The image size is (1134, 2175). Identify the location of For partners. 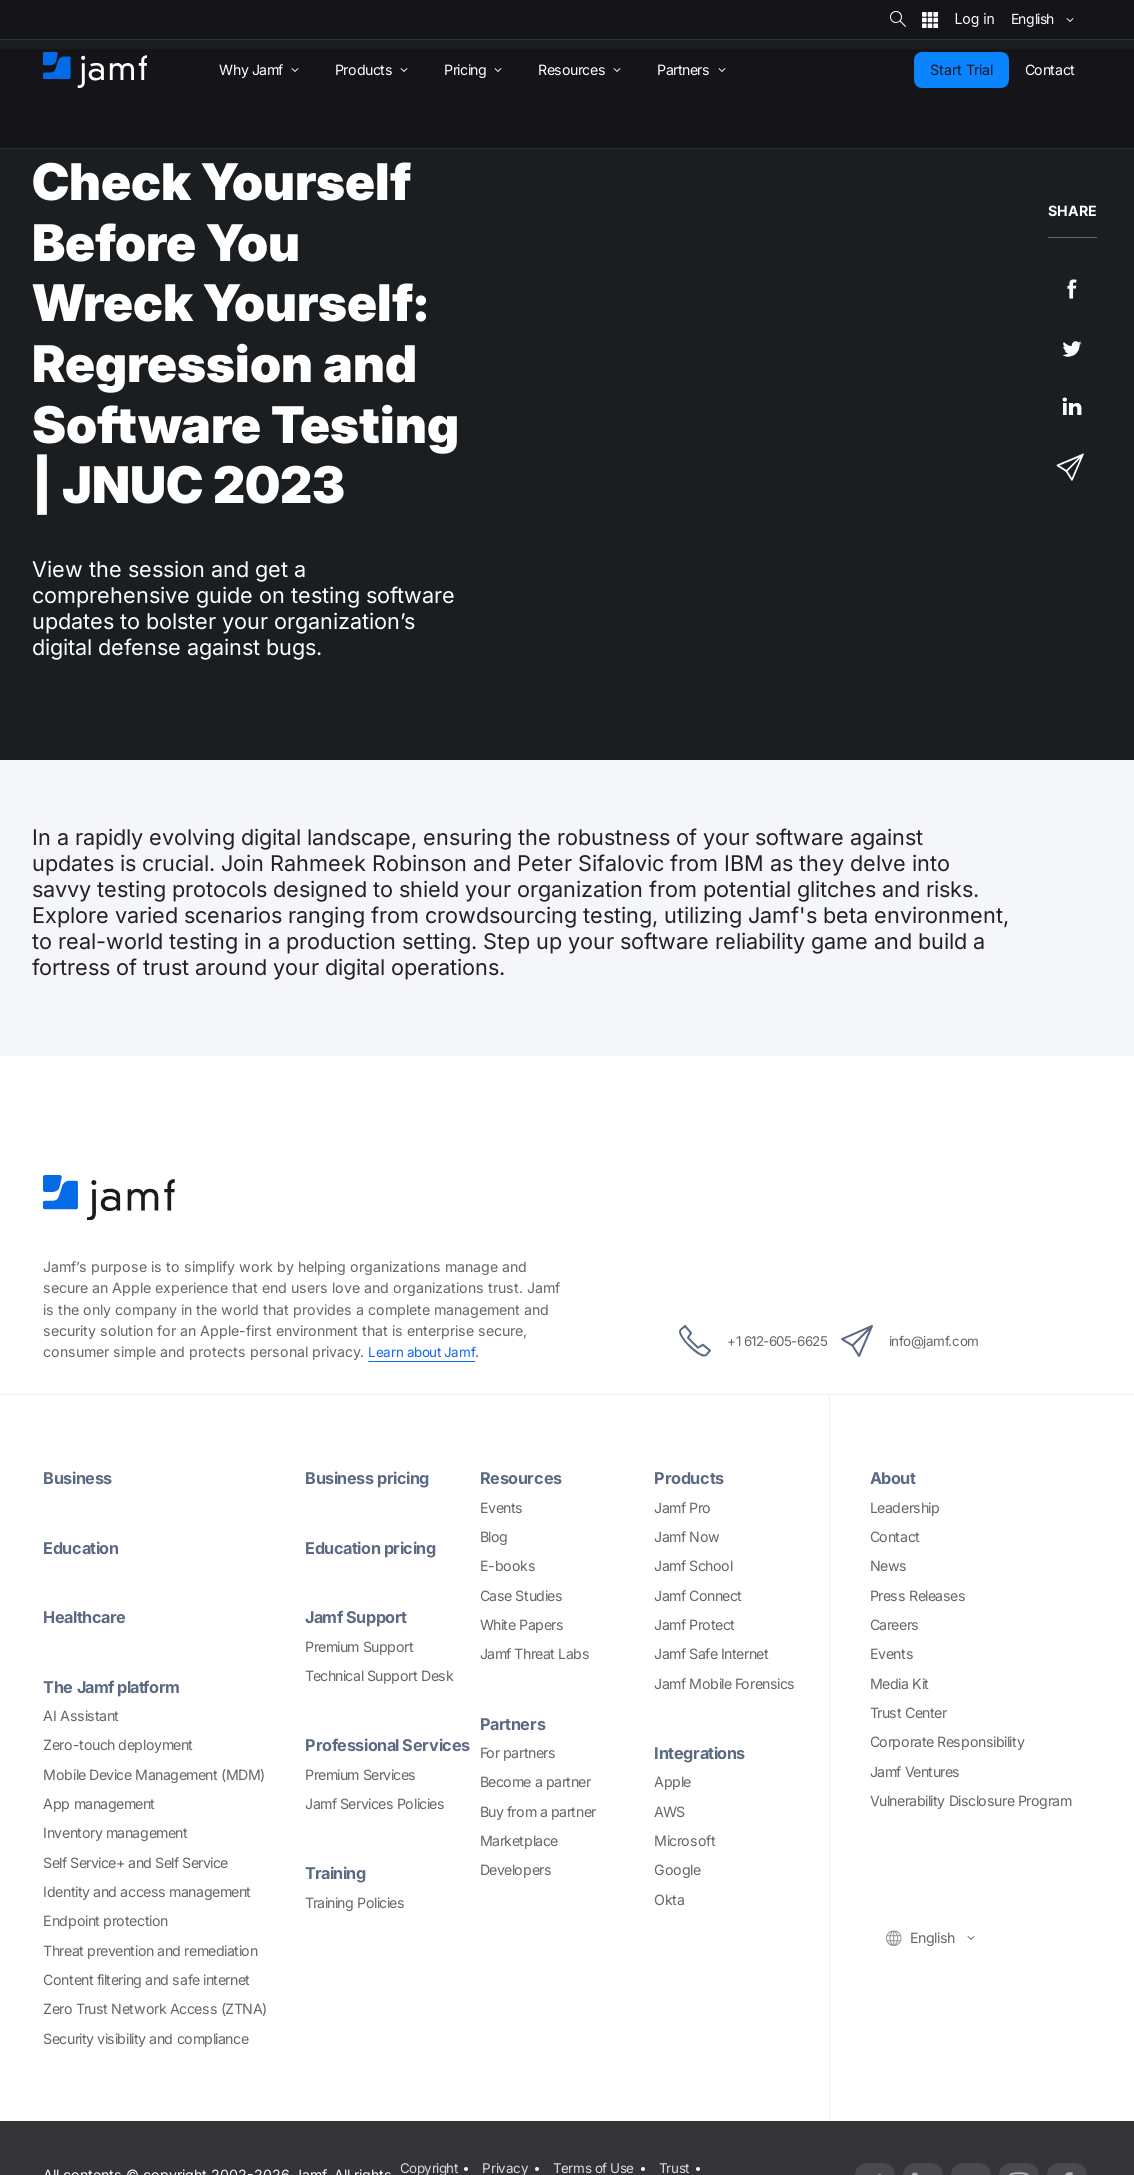
(518, 1751).